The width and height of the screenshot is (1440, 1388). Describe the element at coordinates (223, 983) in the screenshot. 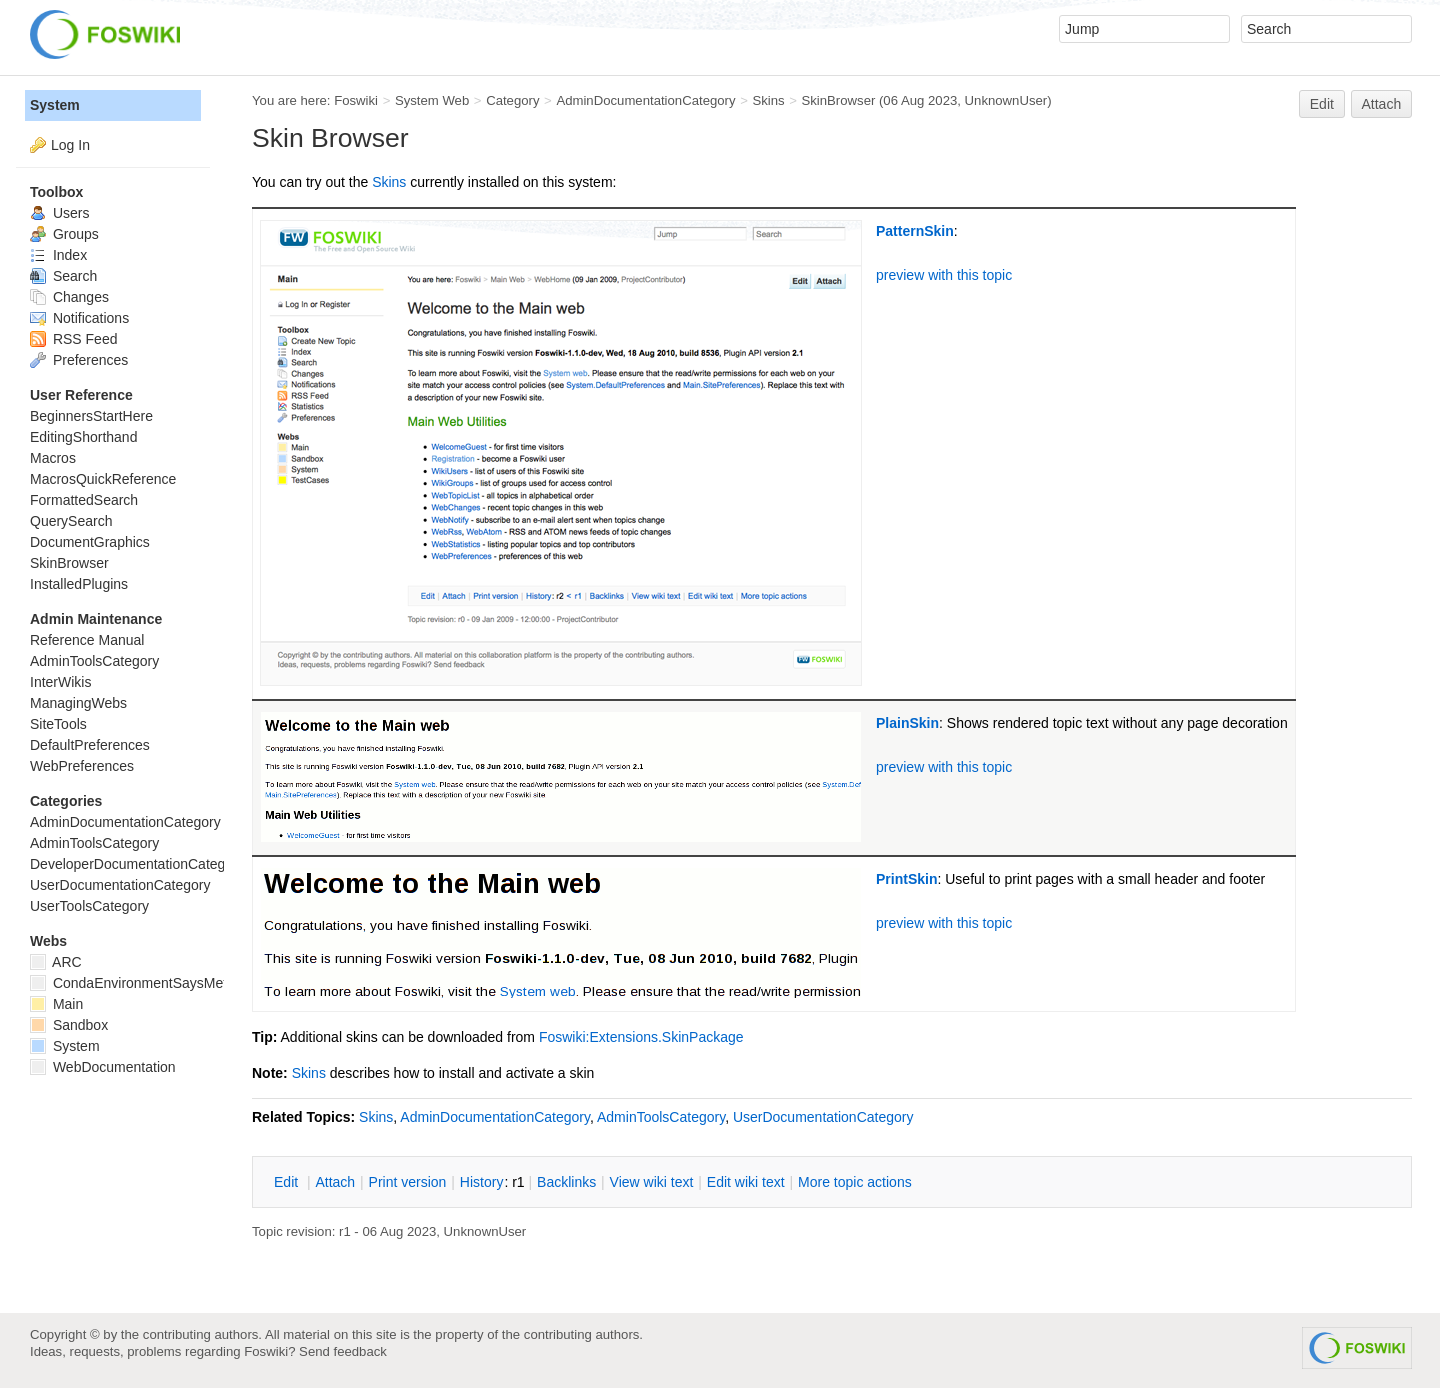

I see `CondaEnvironmentSaysMetadataCorruptedWhenInstalling` at that location.